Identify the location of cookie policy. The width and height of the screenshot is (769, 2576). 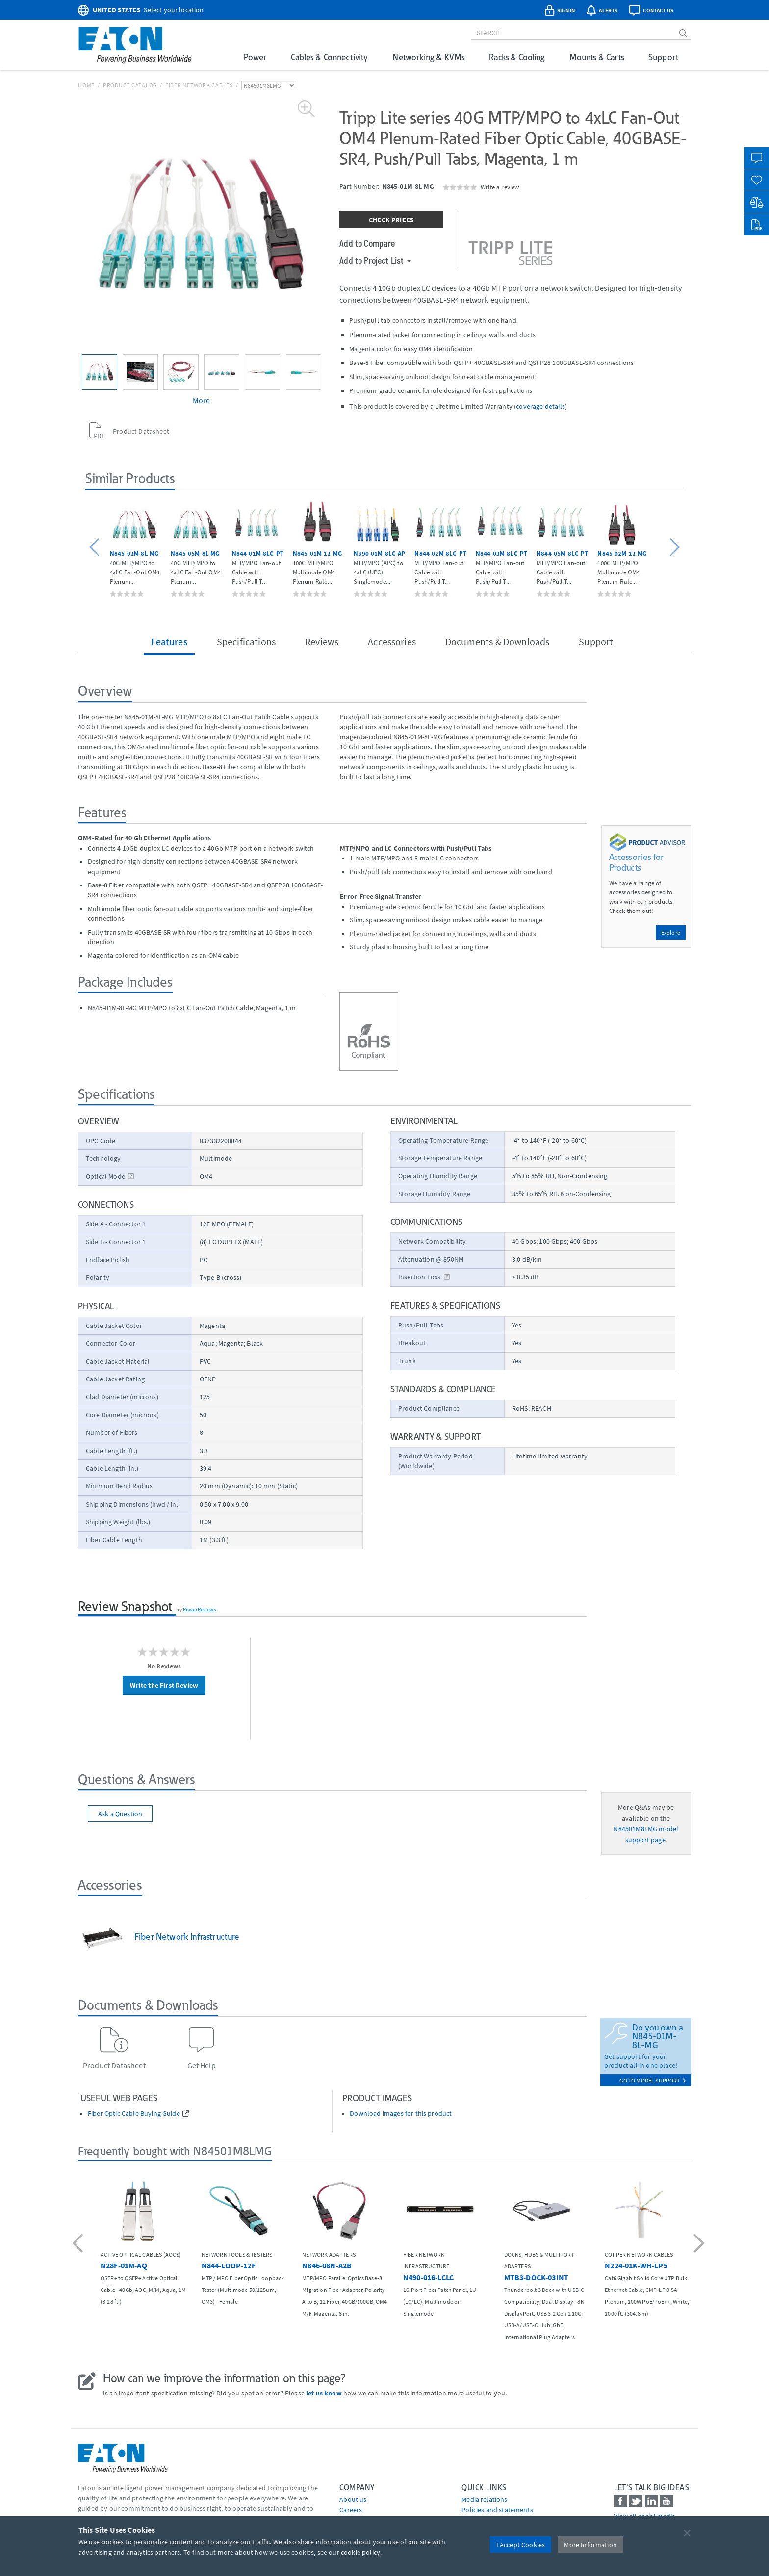
(360, 2552).